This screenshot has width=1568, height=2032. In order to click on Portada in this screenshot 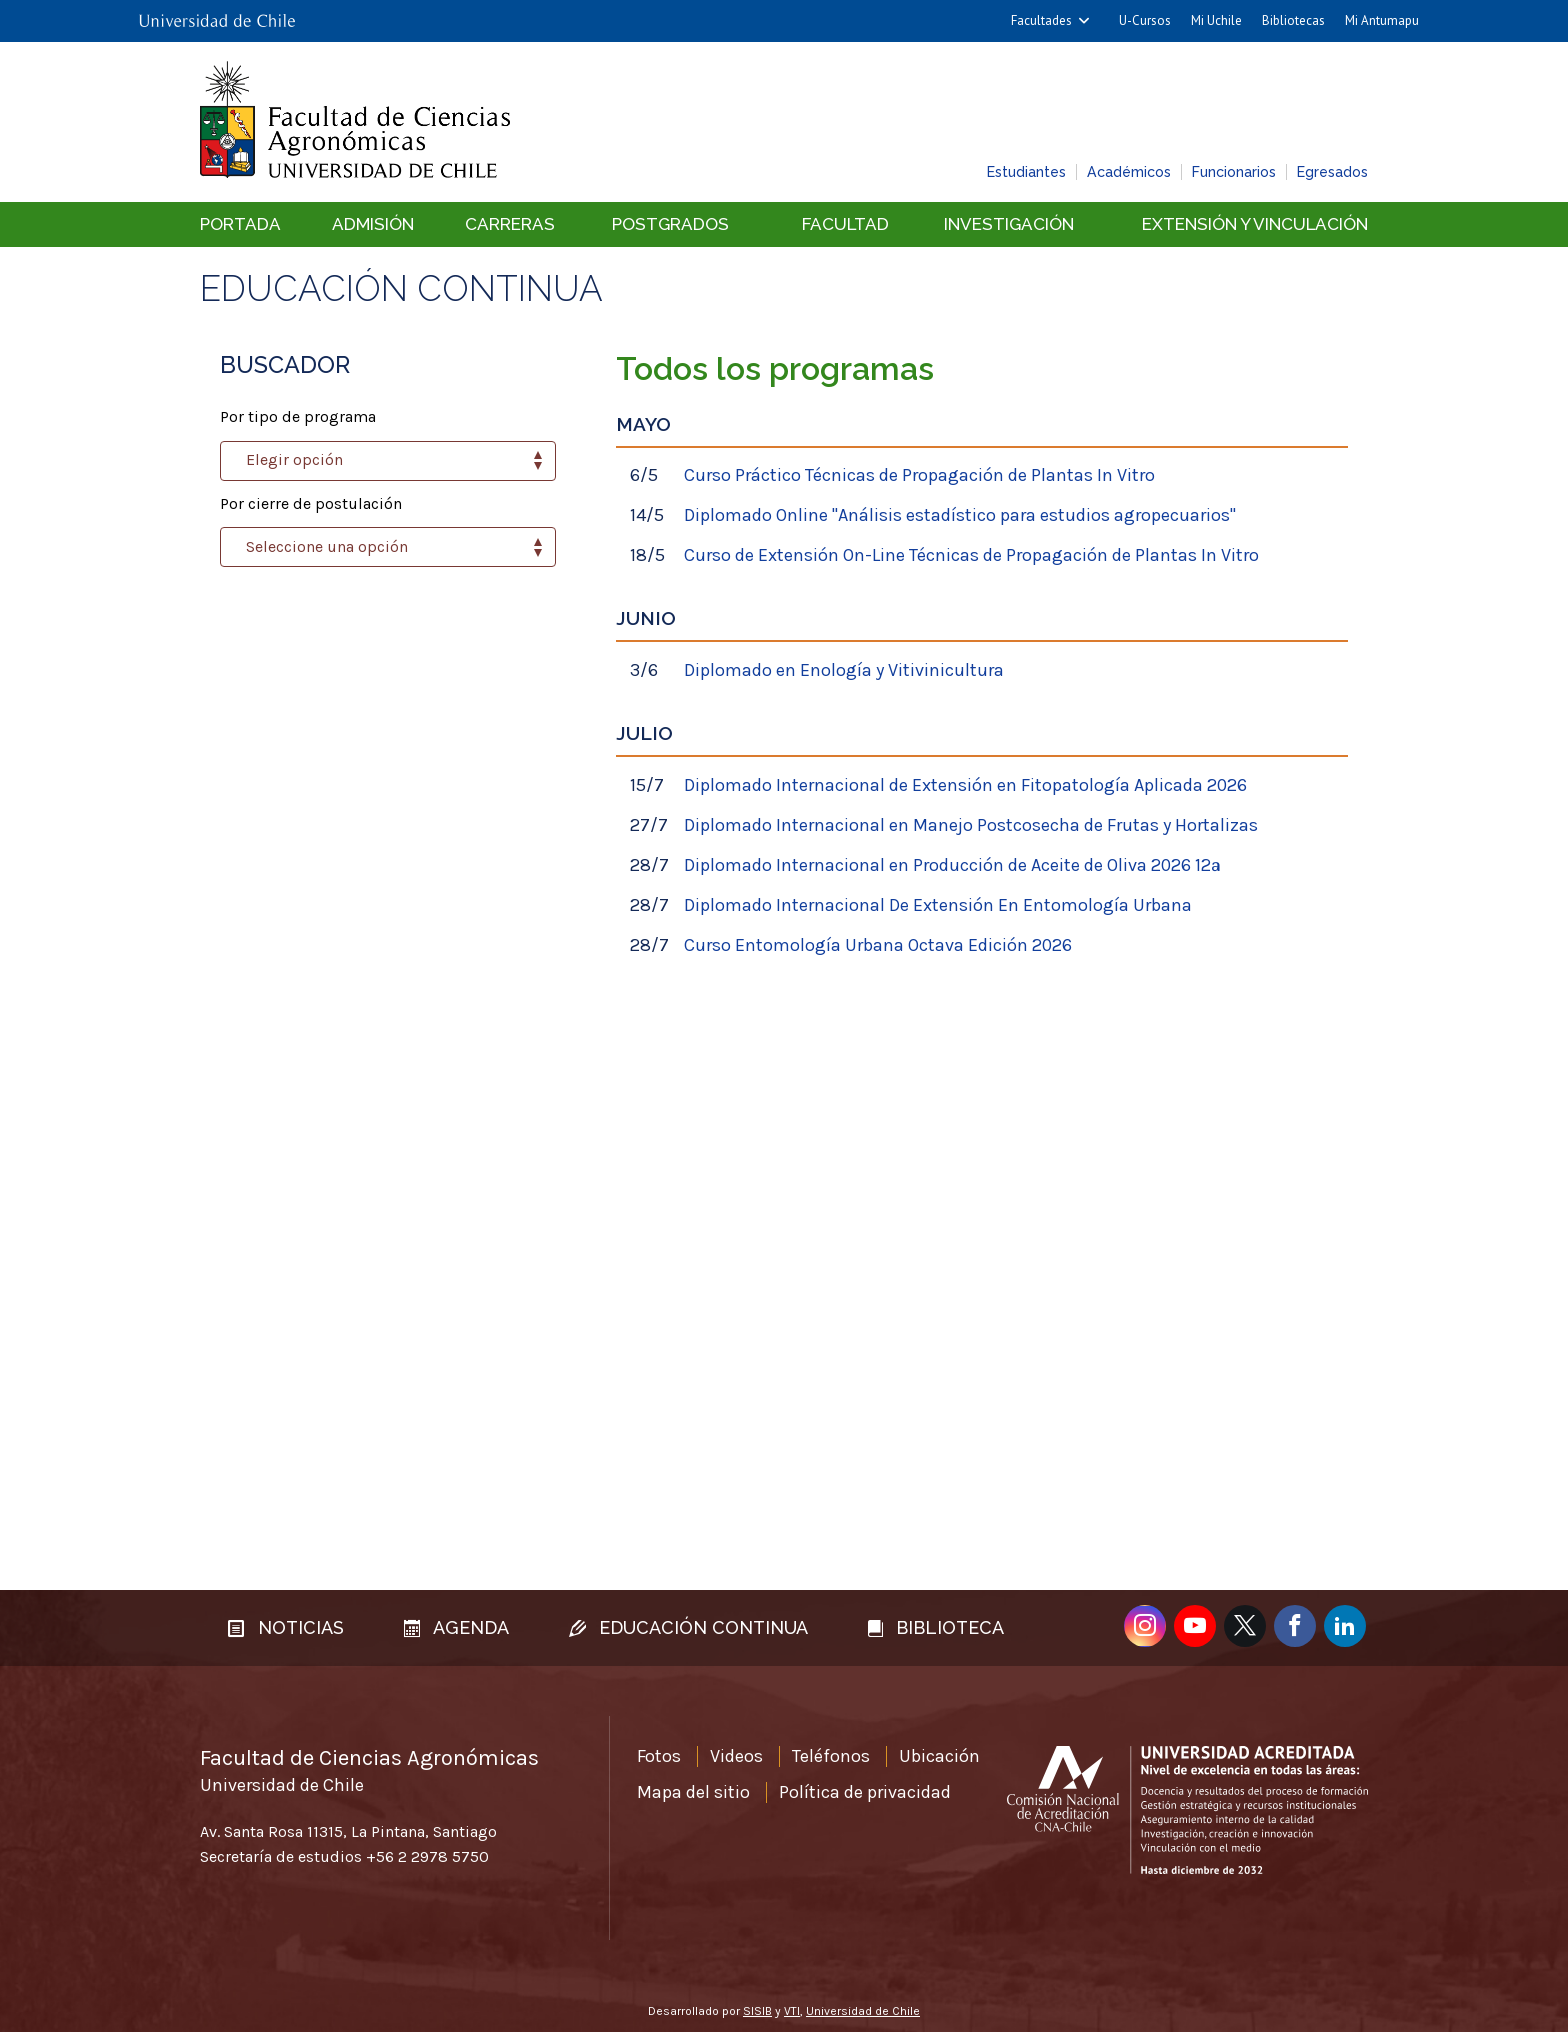, I will do `click(240, 224)`.